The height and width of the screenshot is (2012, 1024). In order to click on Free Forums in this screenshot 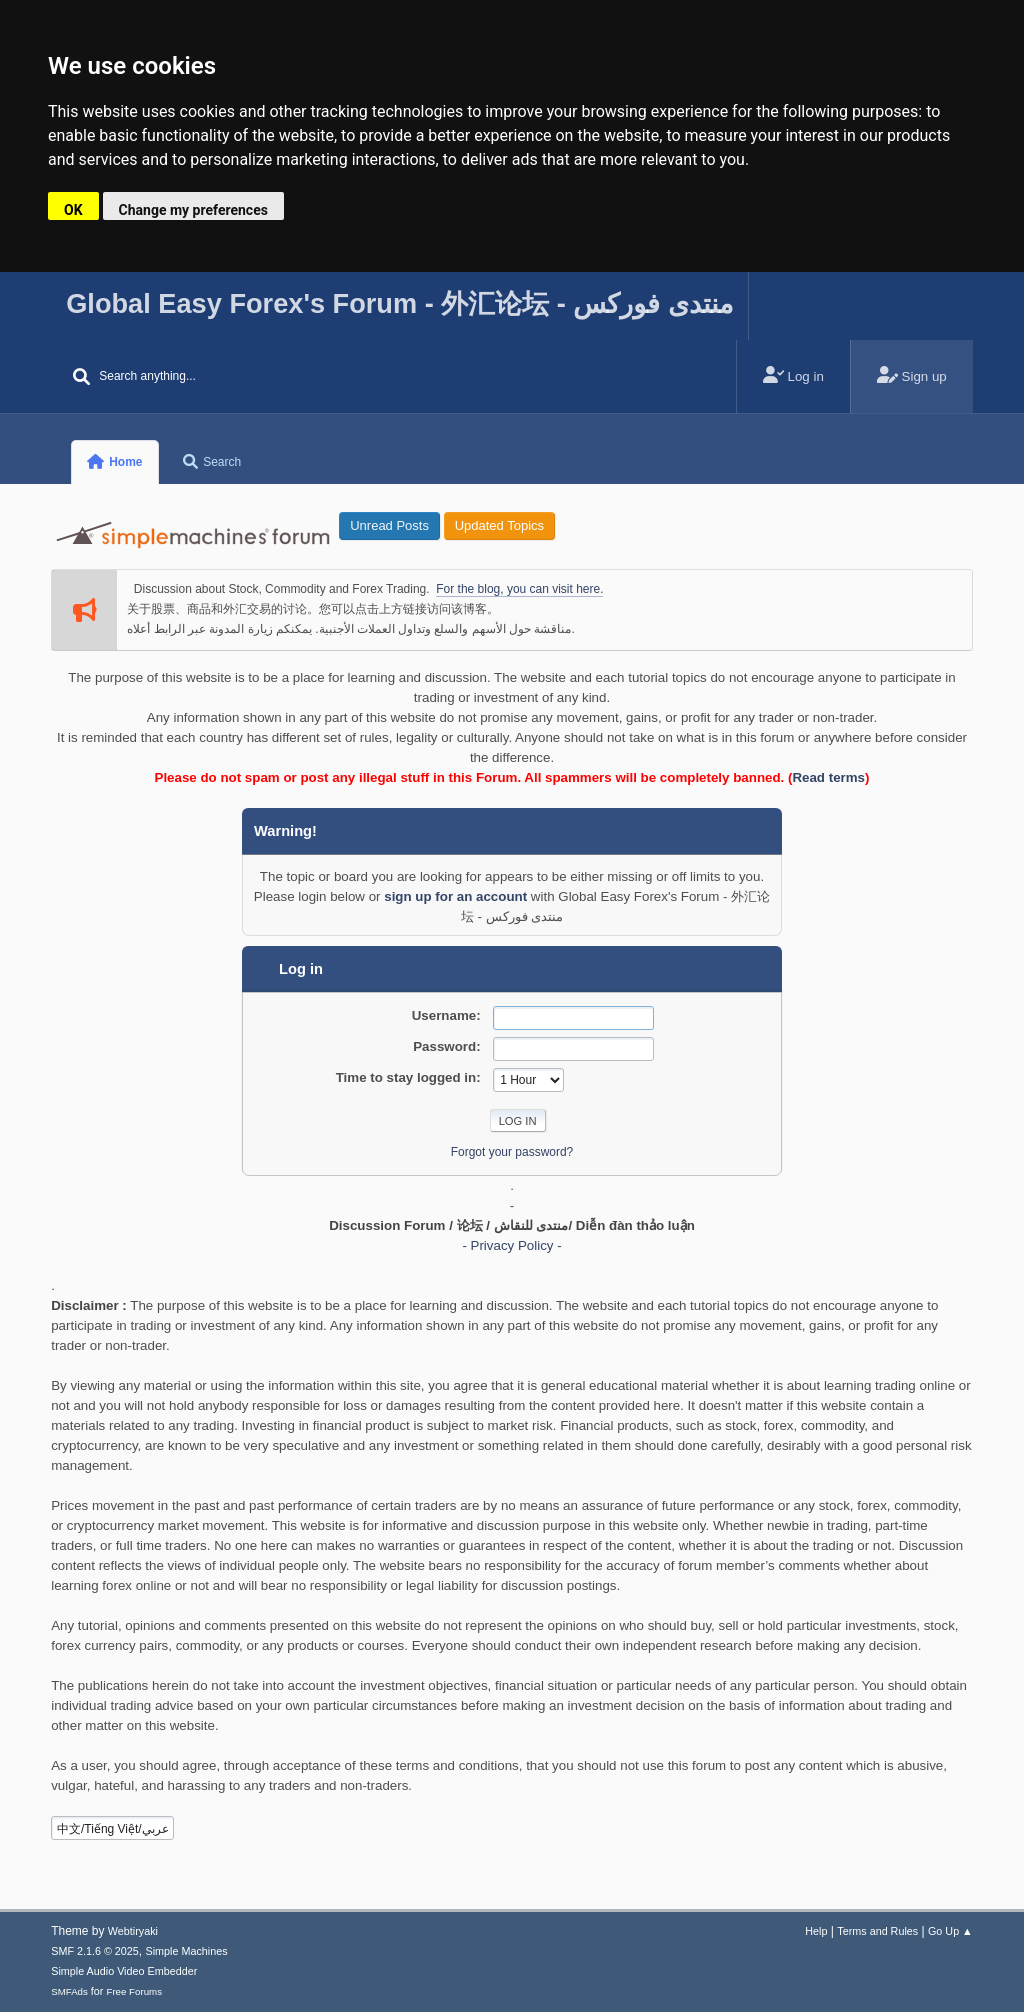, I will do `click(134, 1991)`.